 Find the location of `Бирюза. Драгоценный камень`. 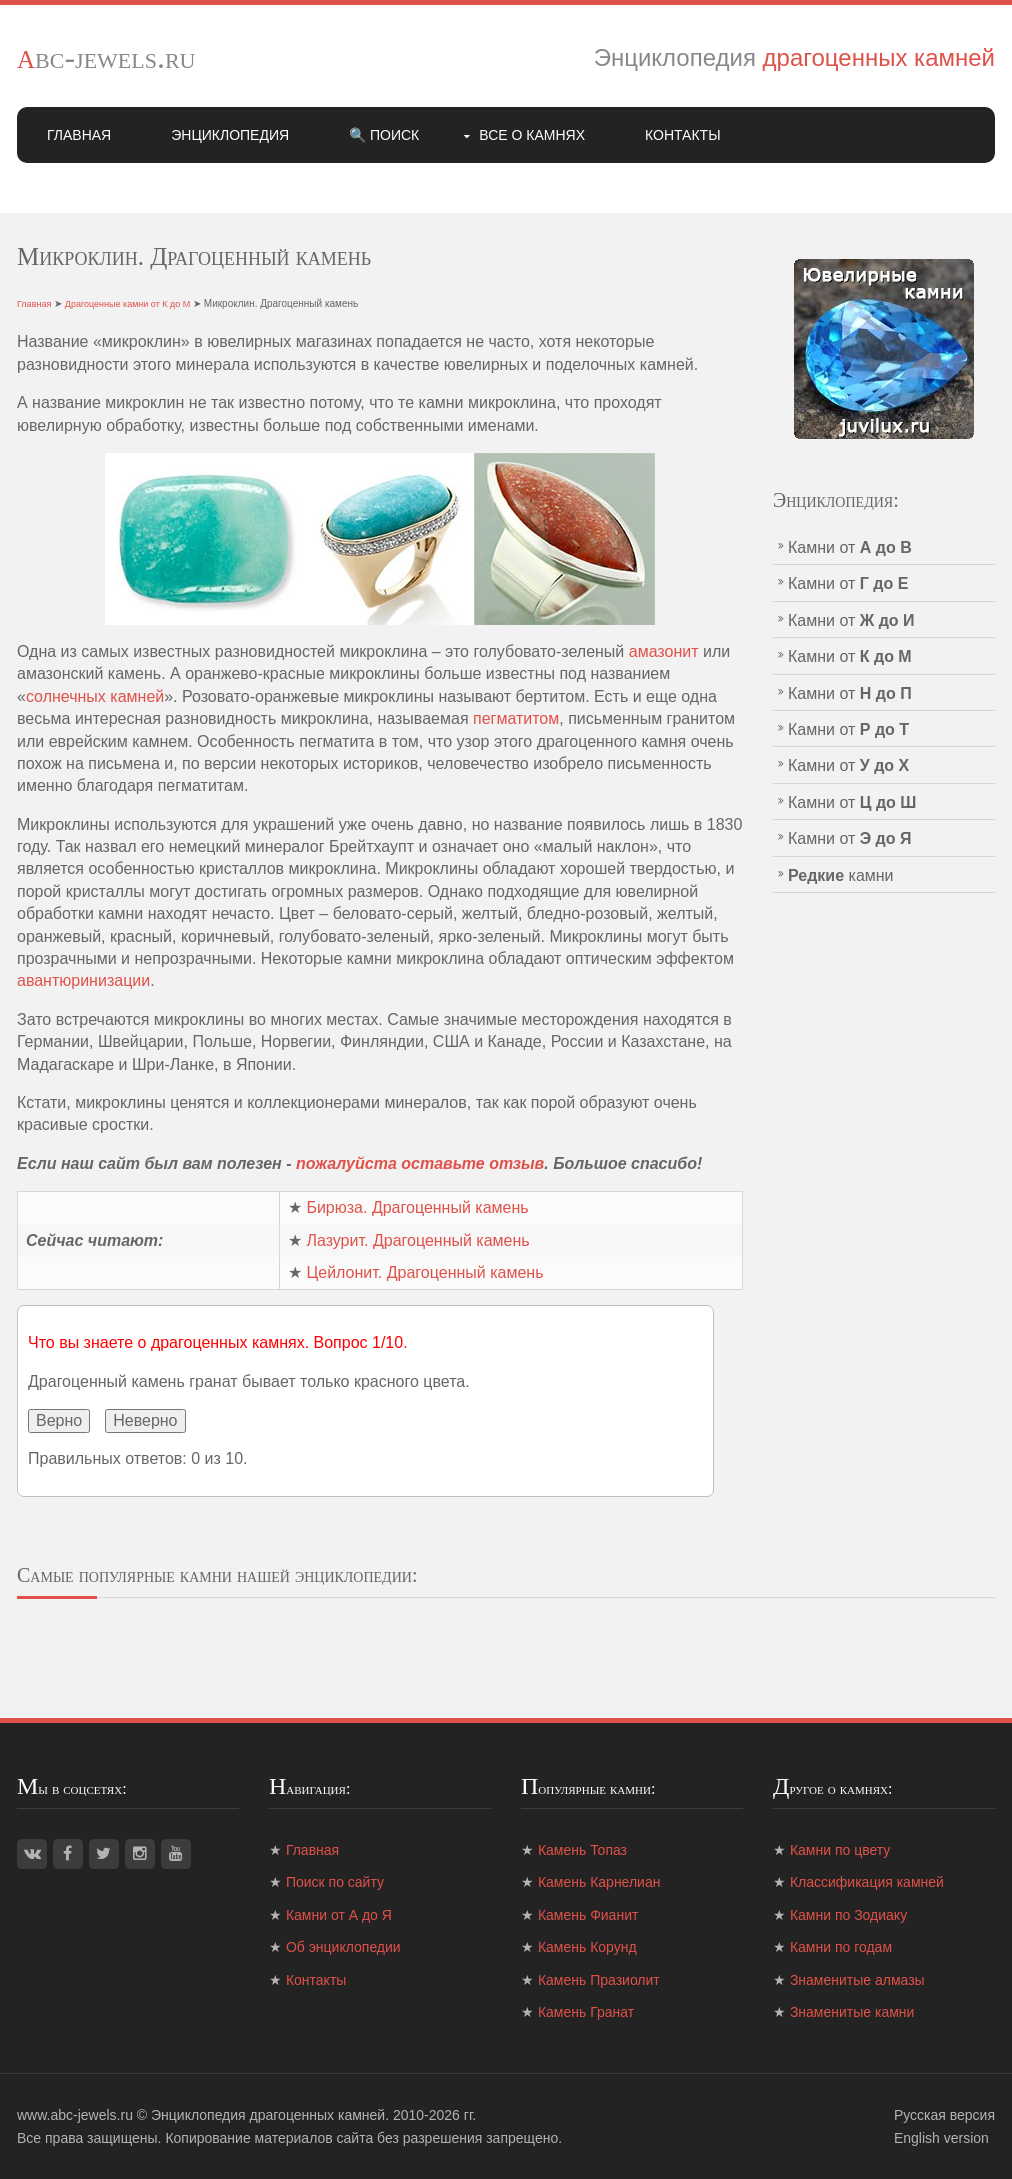

Бирюза. Драгоценный камень is located at coordinates (417, 1207).